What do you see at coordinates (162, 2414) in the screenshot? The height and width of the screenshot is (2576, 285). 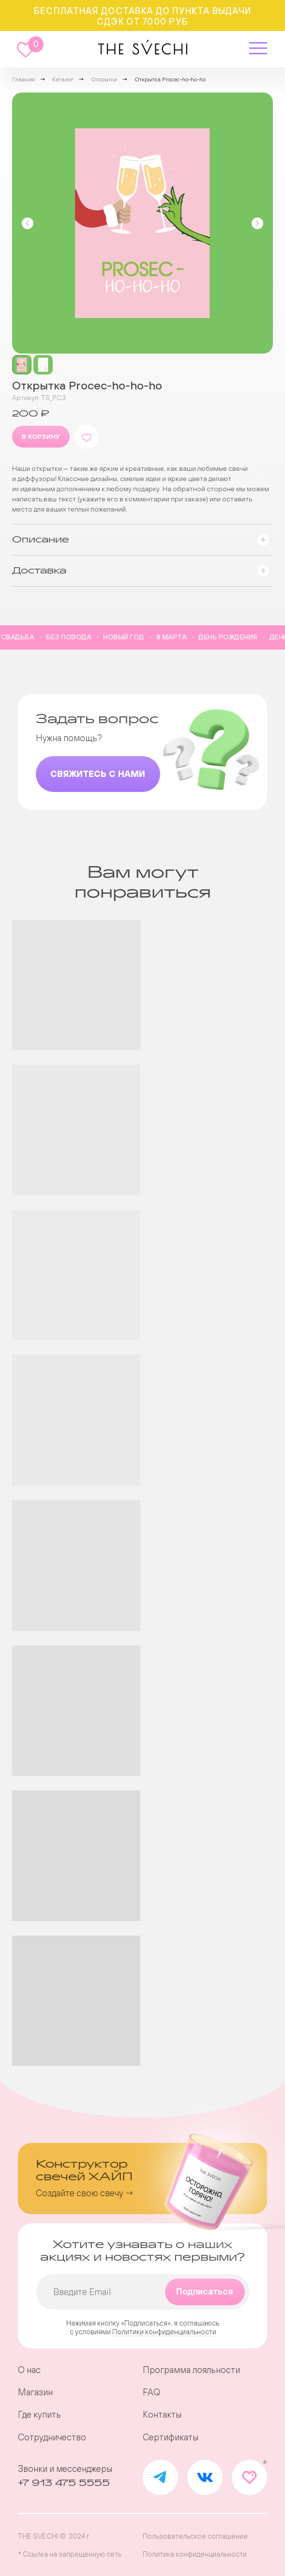 I see `Контакты` at bounding box center [162, 2414].